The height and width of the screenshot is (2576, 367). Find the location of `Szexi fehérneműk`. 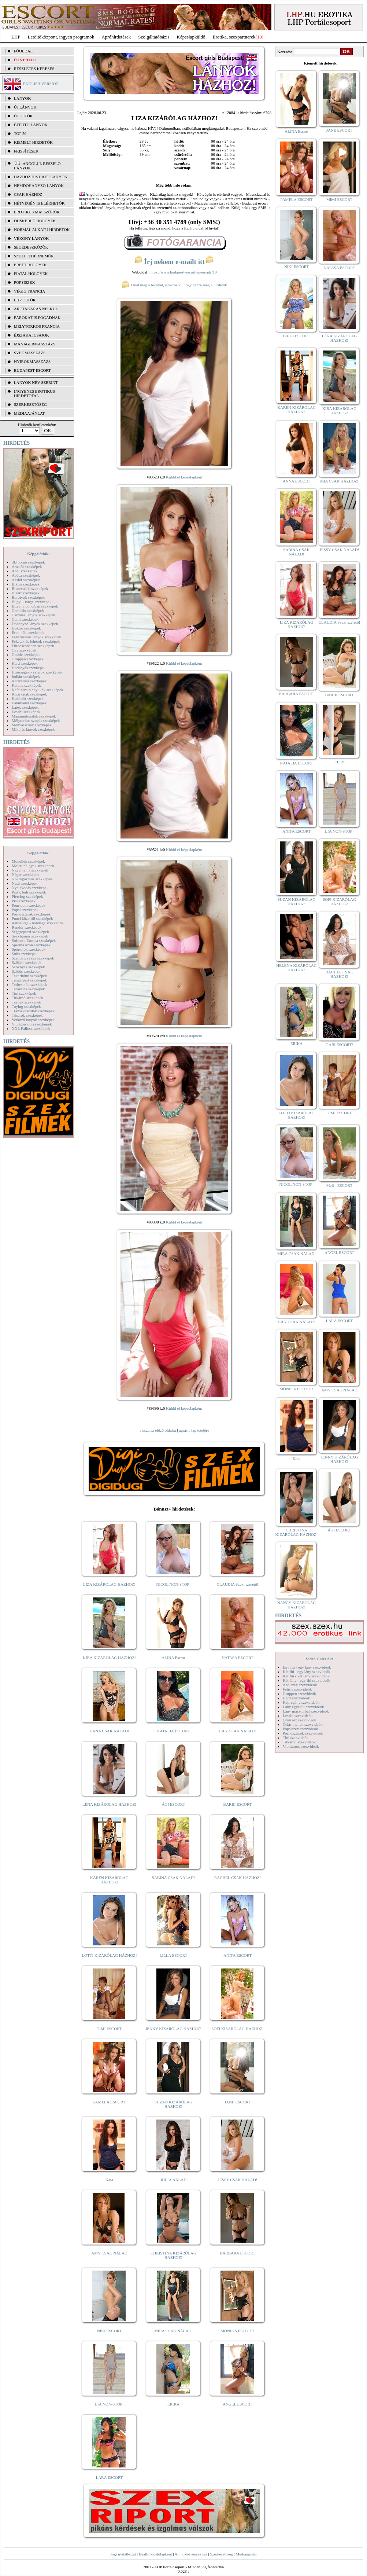

Szexi fehérneműk is located at coordinates (34, 256).